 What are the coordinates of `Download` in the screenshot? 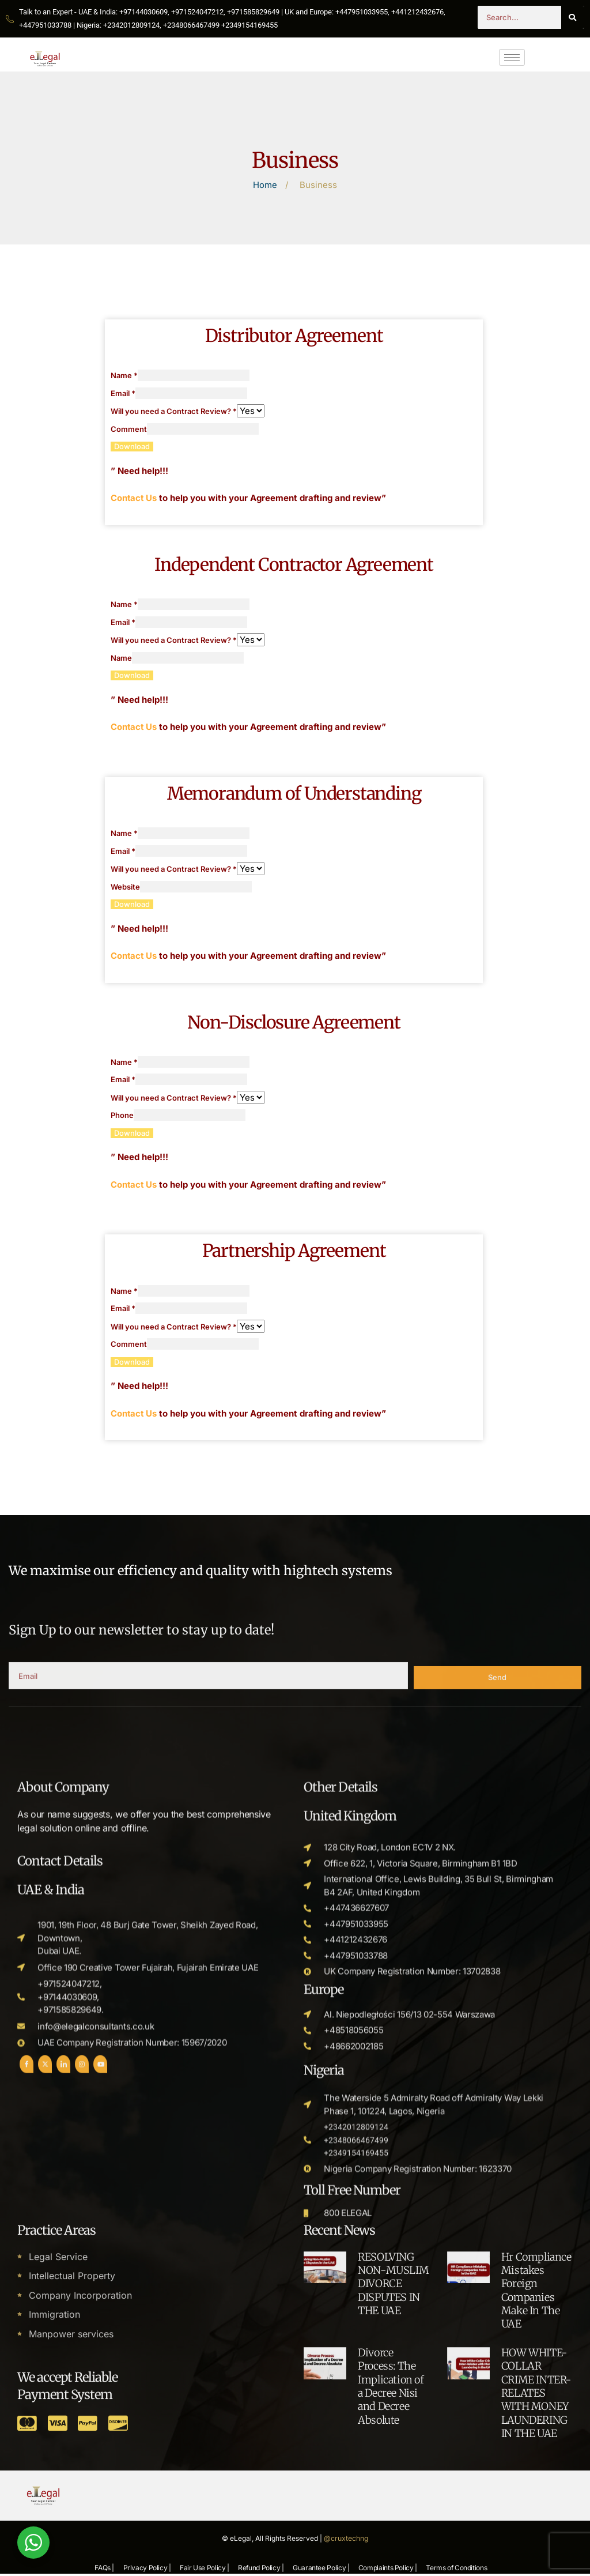 It's located at (132, 446).